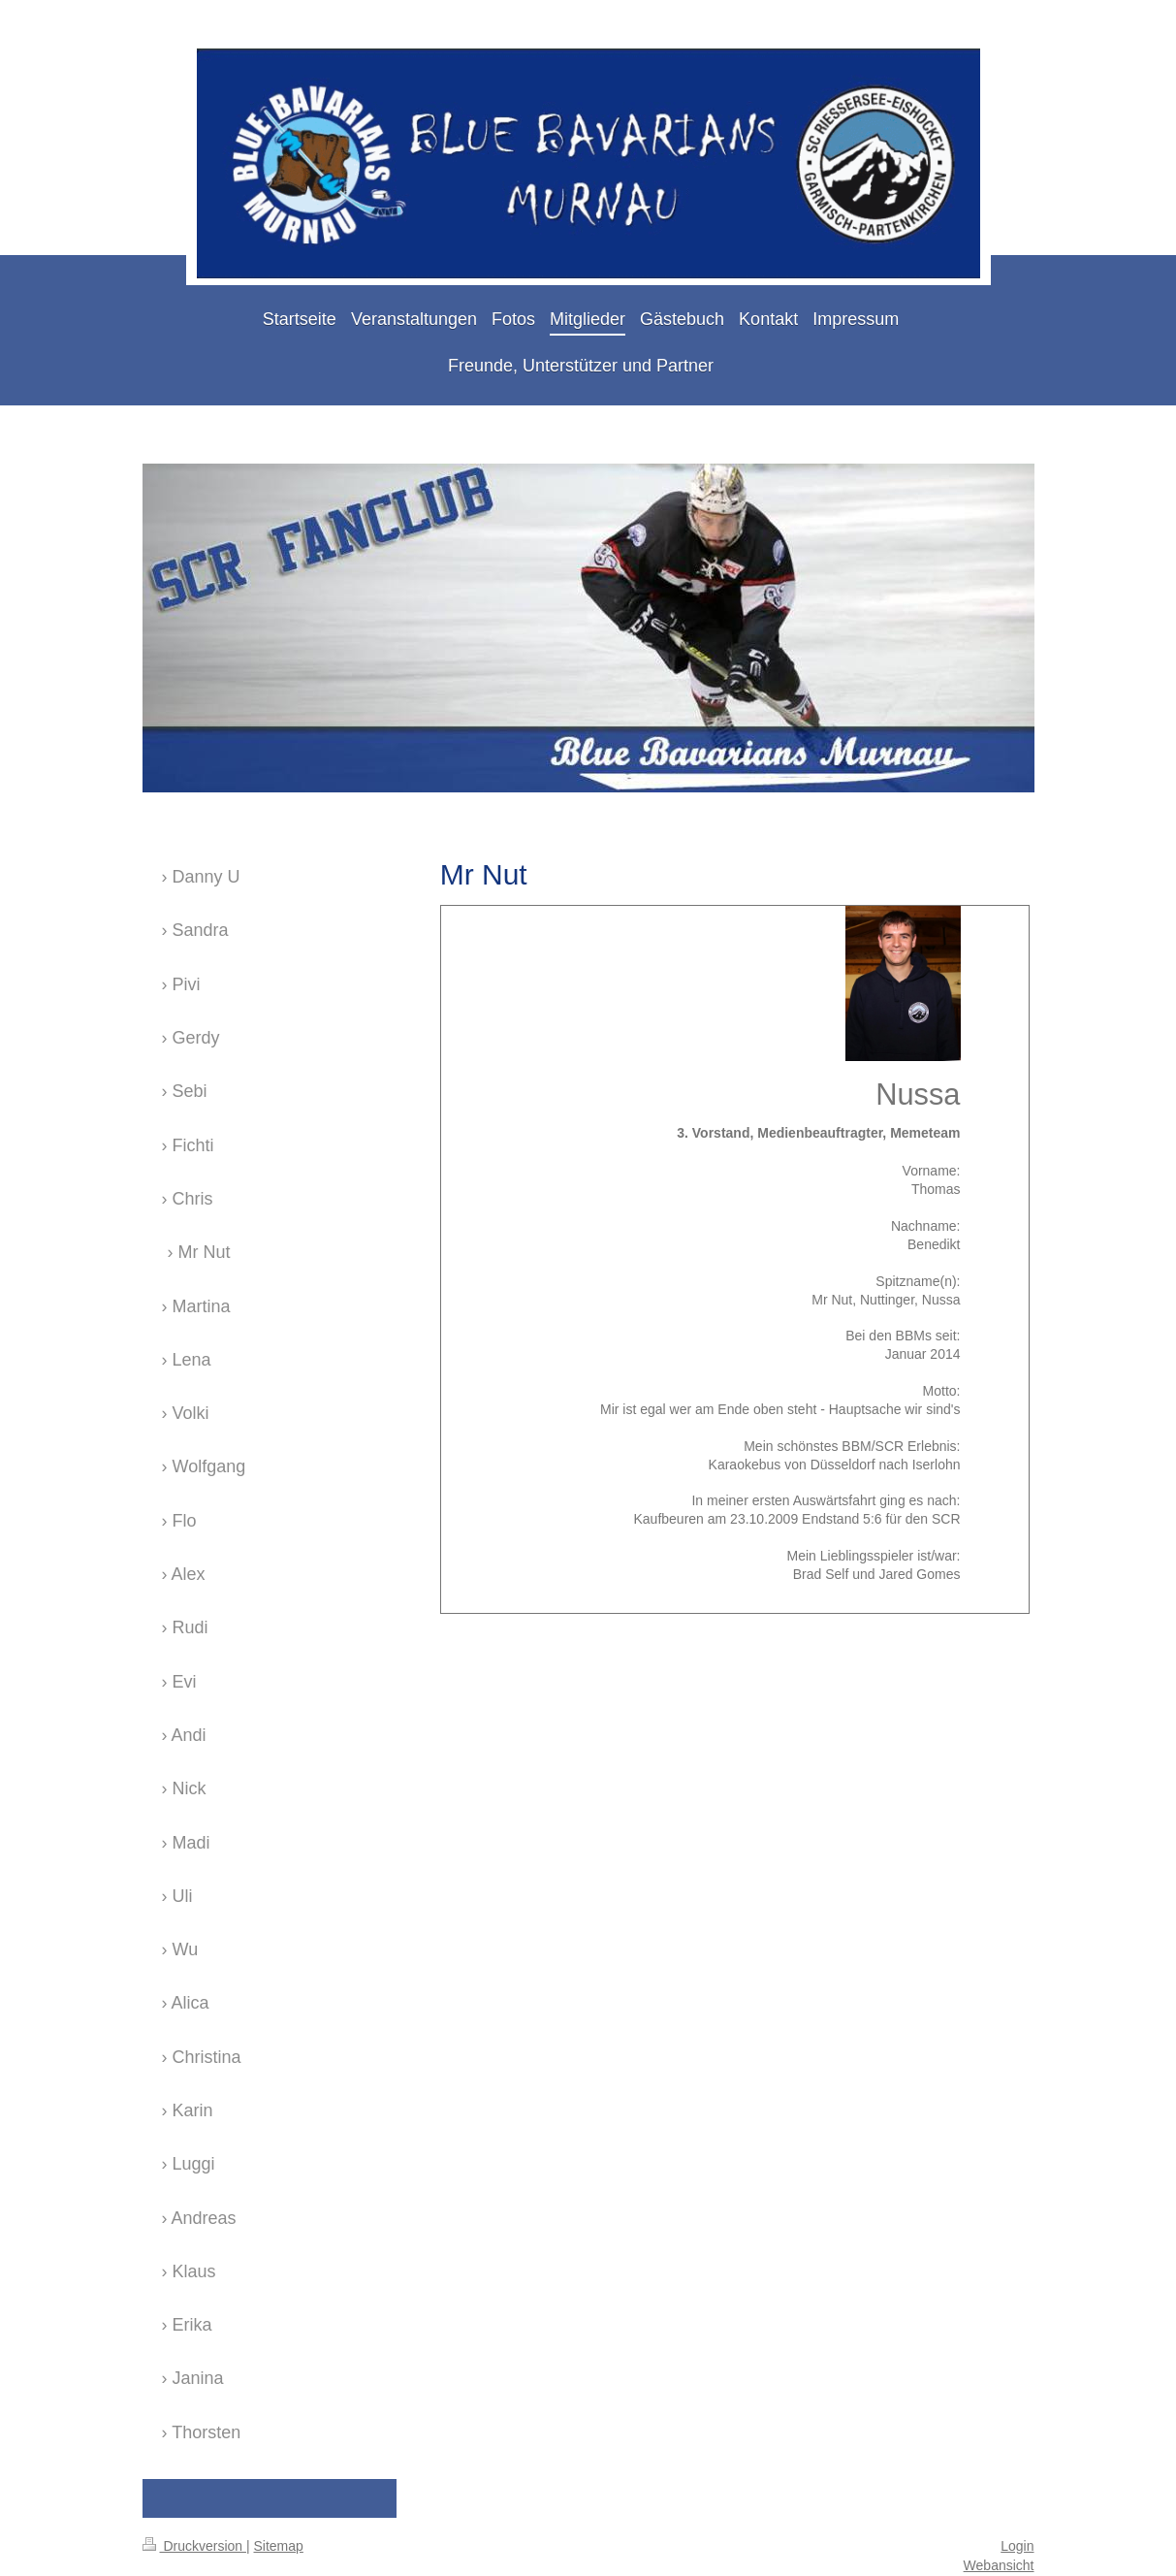 The height and width of the screenshot is (2576, 1176). I want to click on Webansicht, so click(999, 2565).